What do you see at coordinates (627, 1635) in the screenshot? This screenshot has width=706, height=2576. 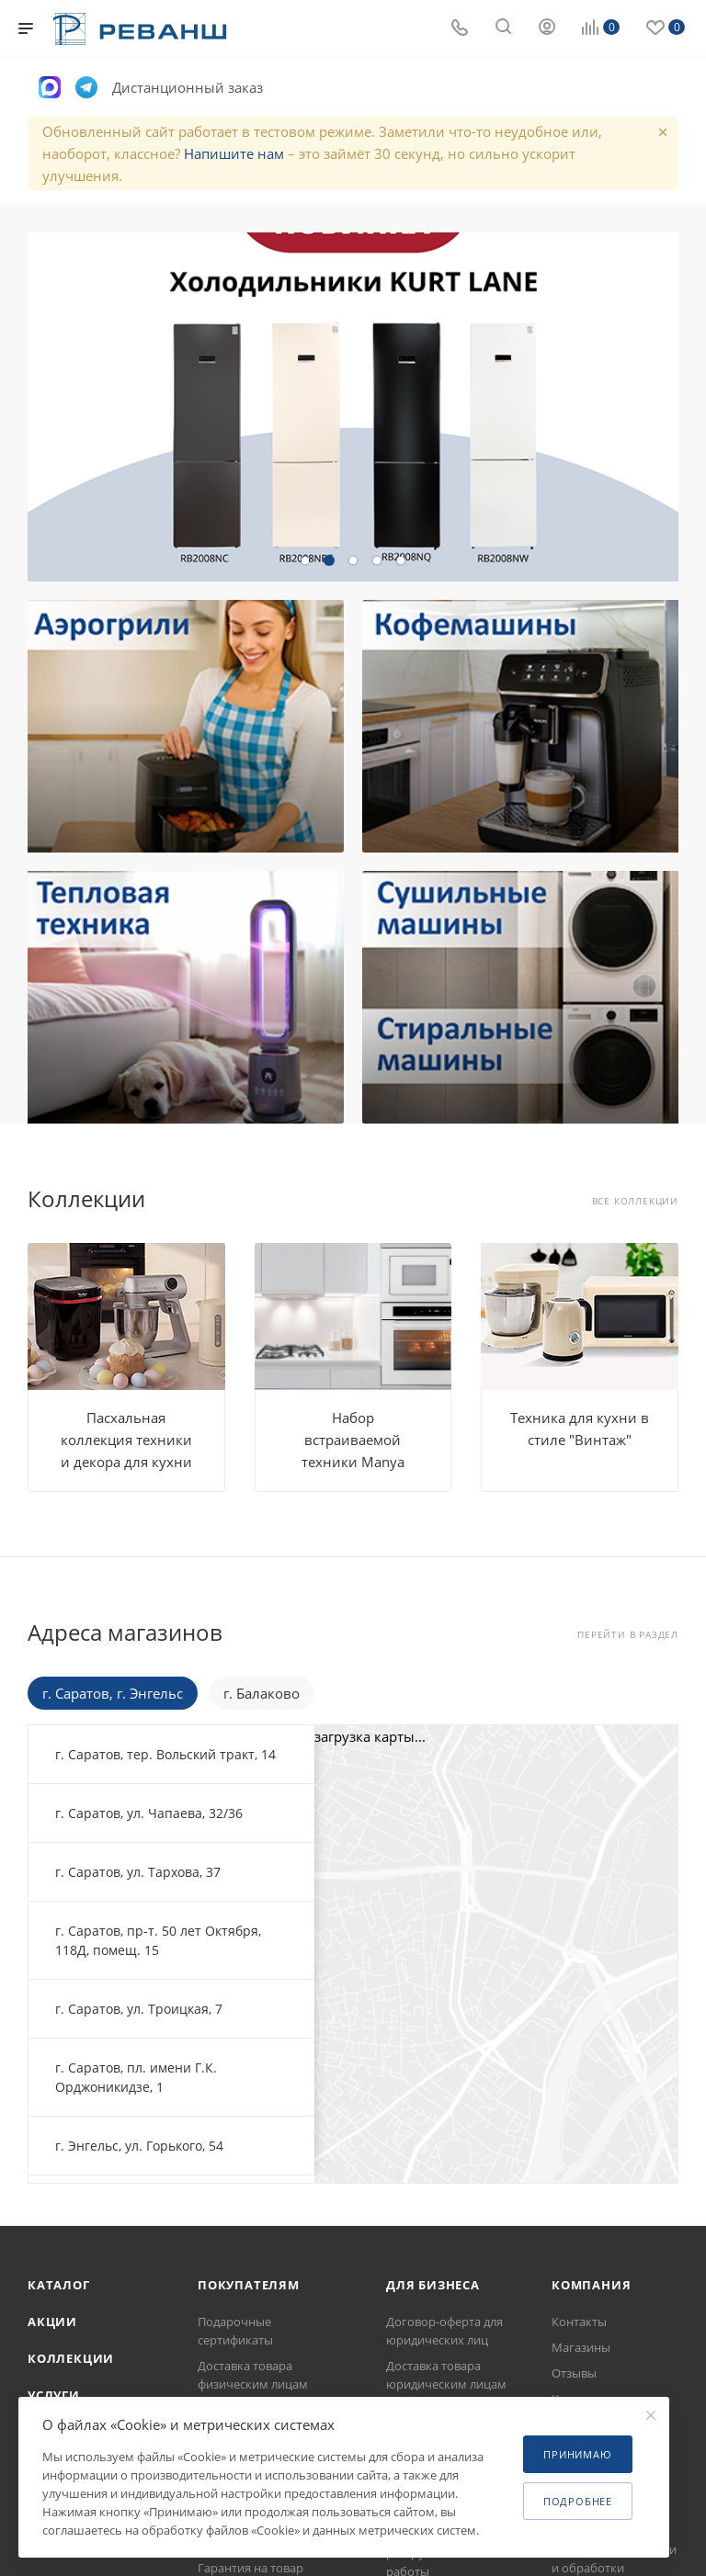 I see `Перейти в раздел` at bounding box center [627, 1635].